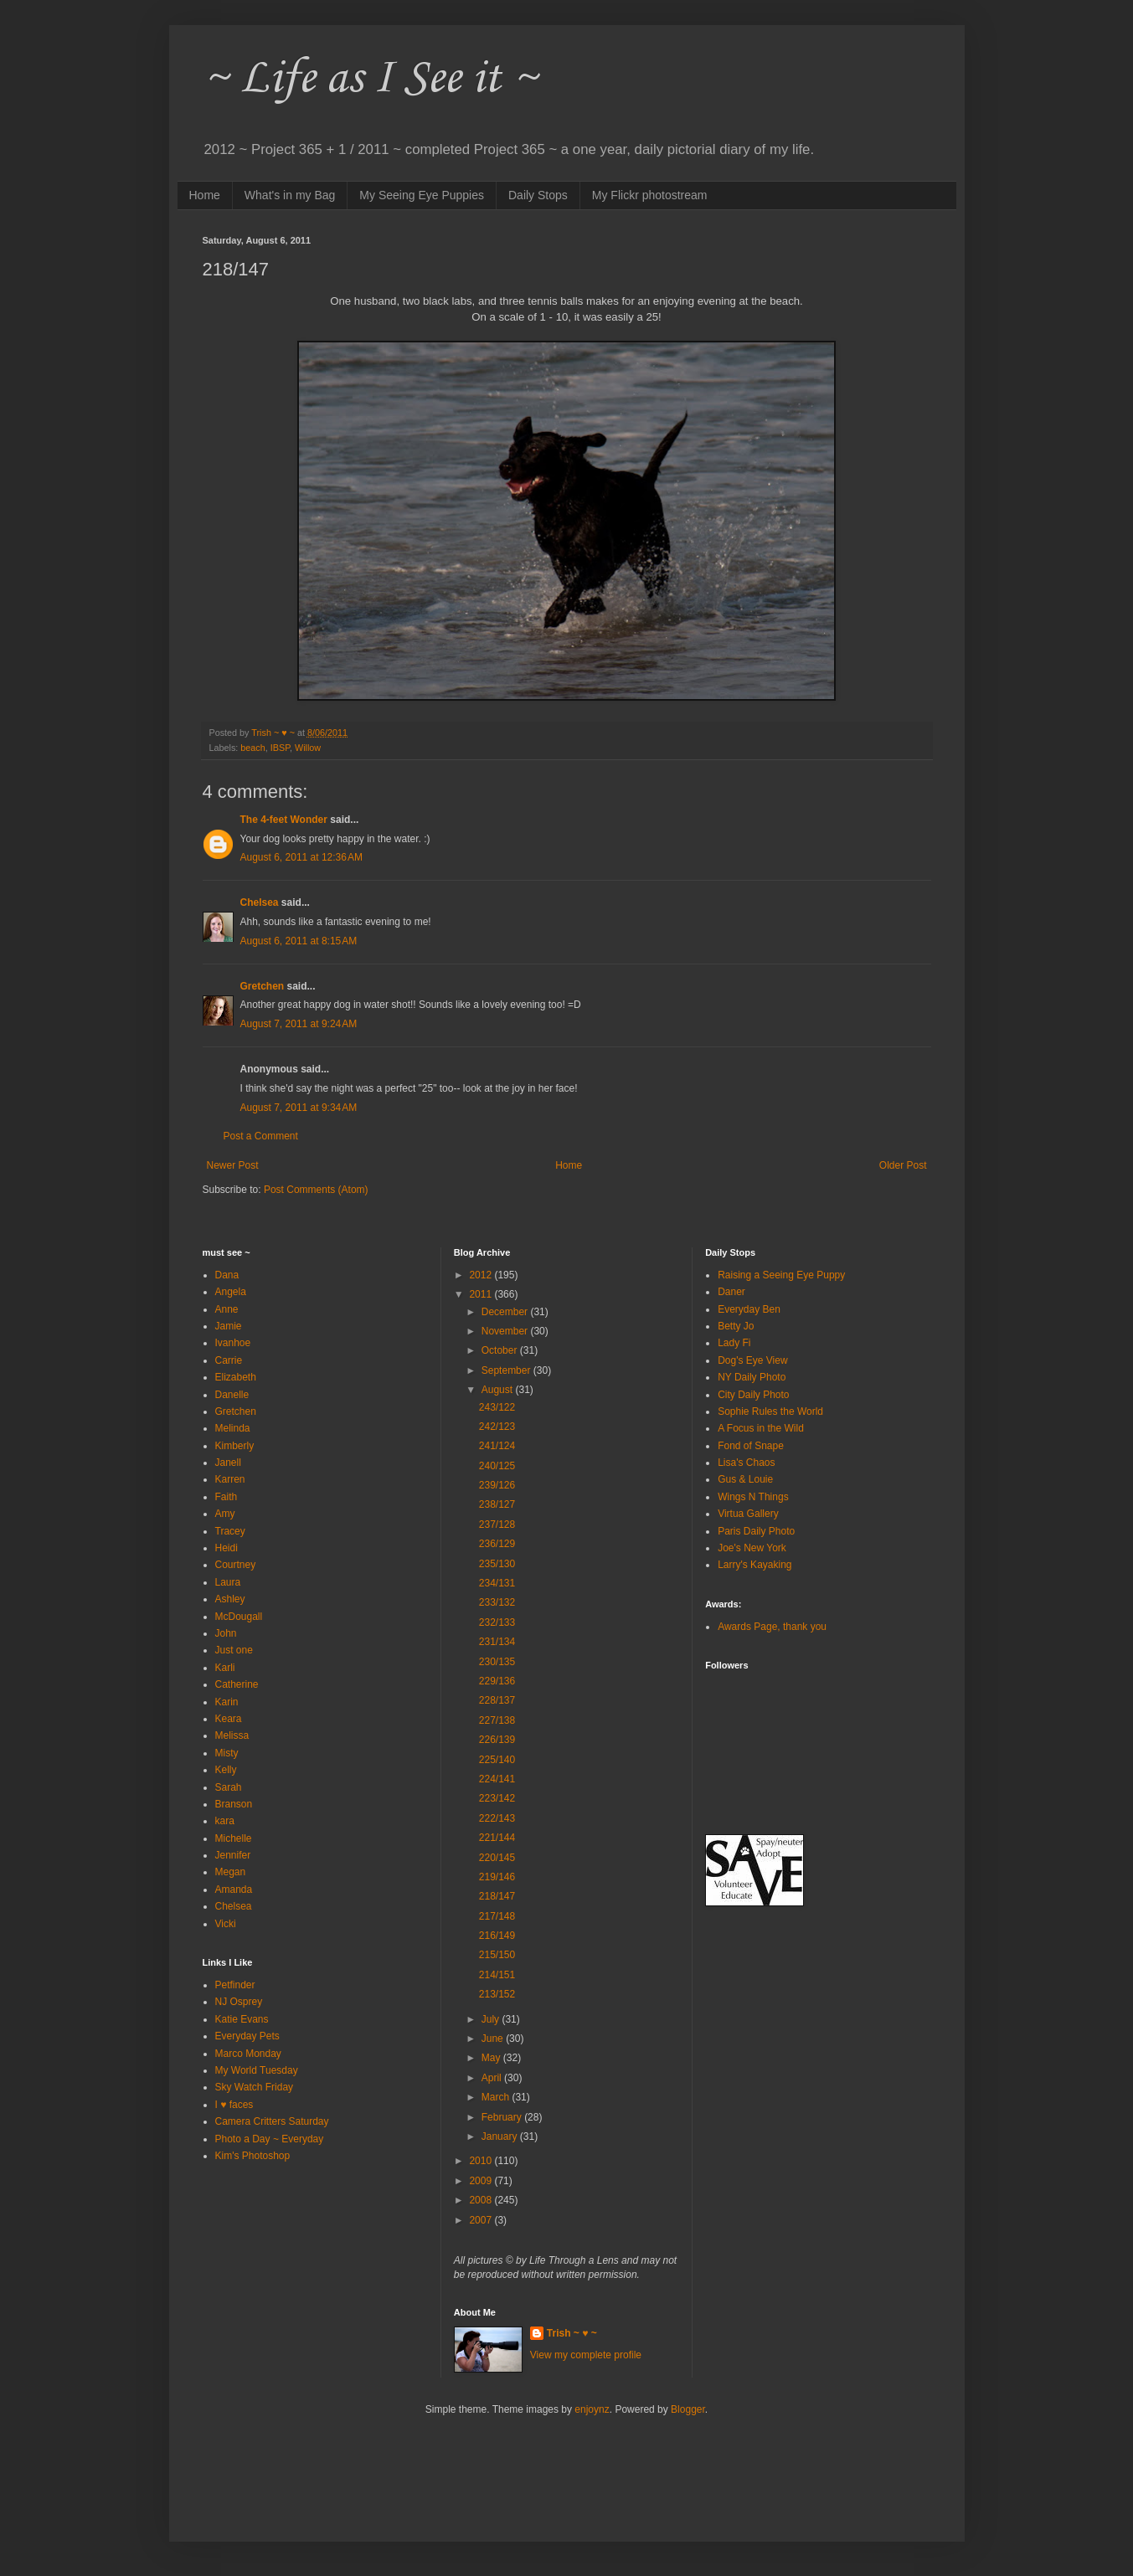  Describe the element at coordinates (252, 748) in the screenshot. I see `beach` at that location.